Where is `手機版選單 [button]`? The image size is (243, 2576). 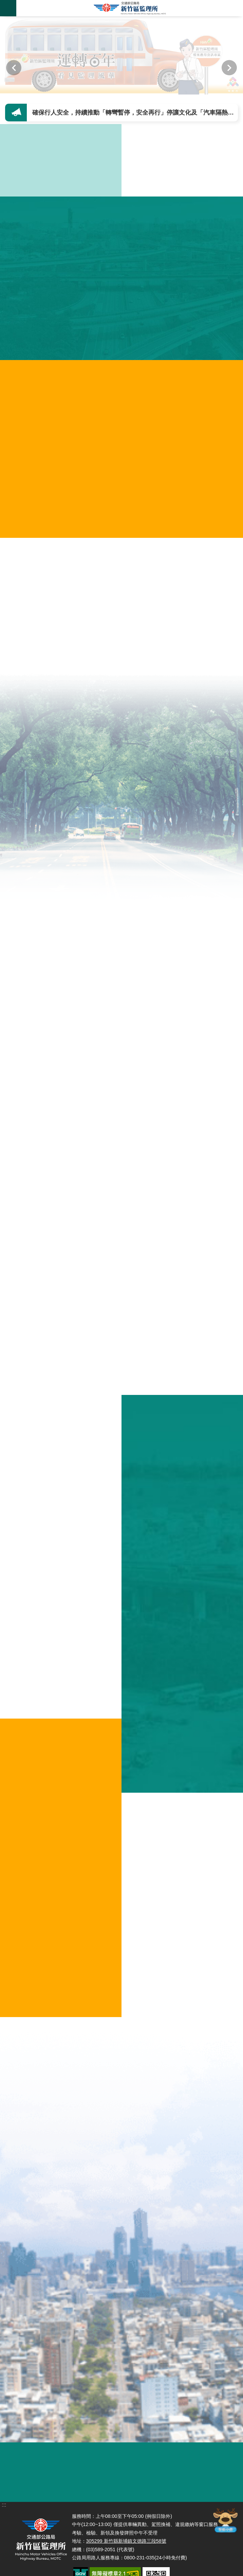 手機版選單 [button] is located at coordinates (8, 8).